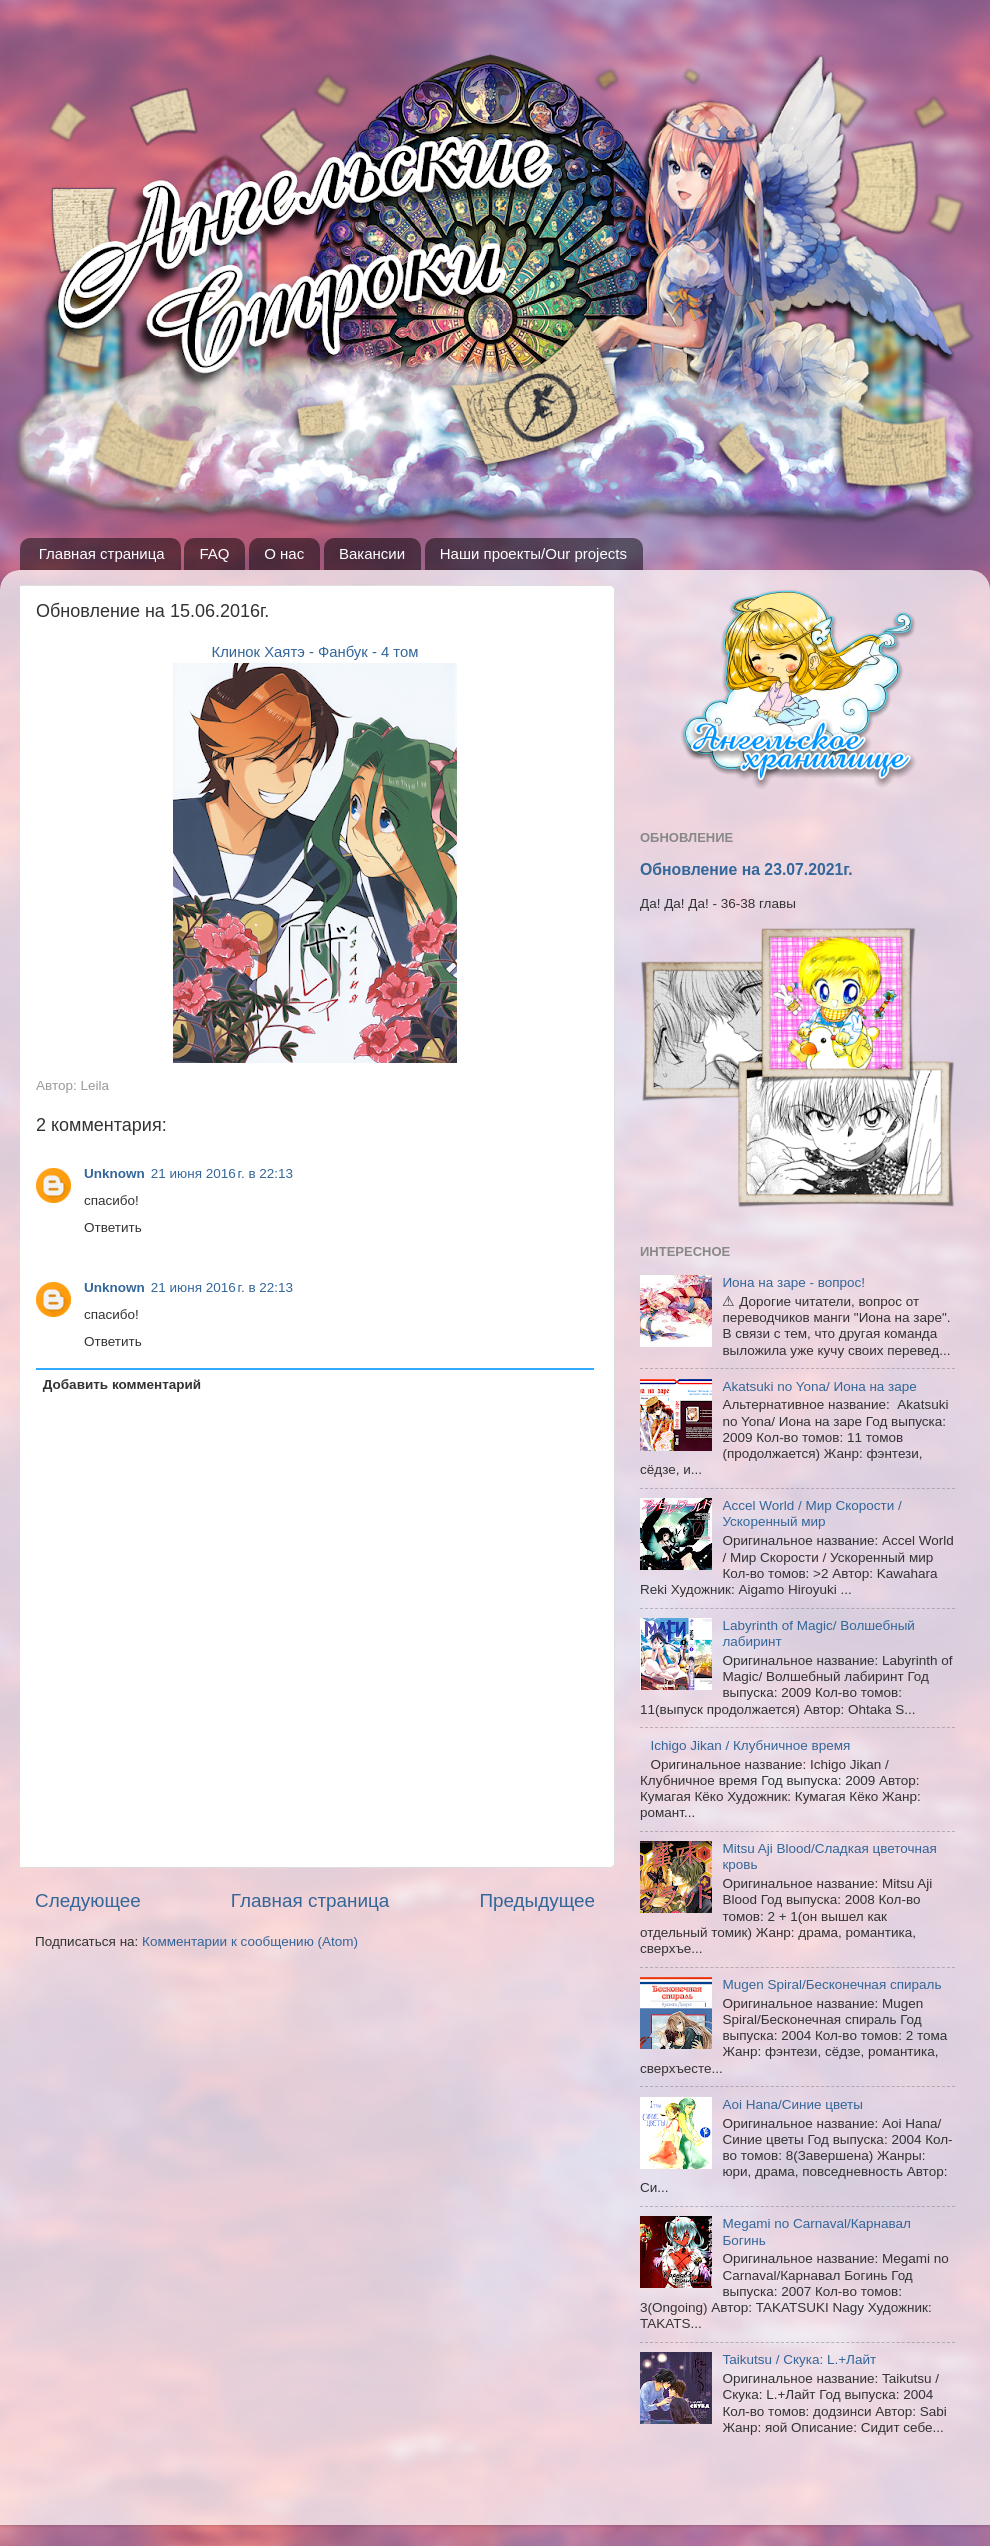 This screenshot has width=990, height=2546. I want to click on Ichigo Jikan / Клубничное время, so click(750, 1745).